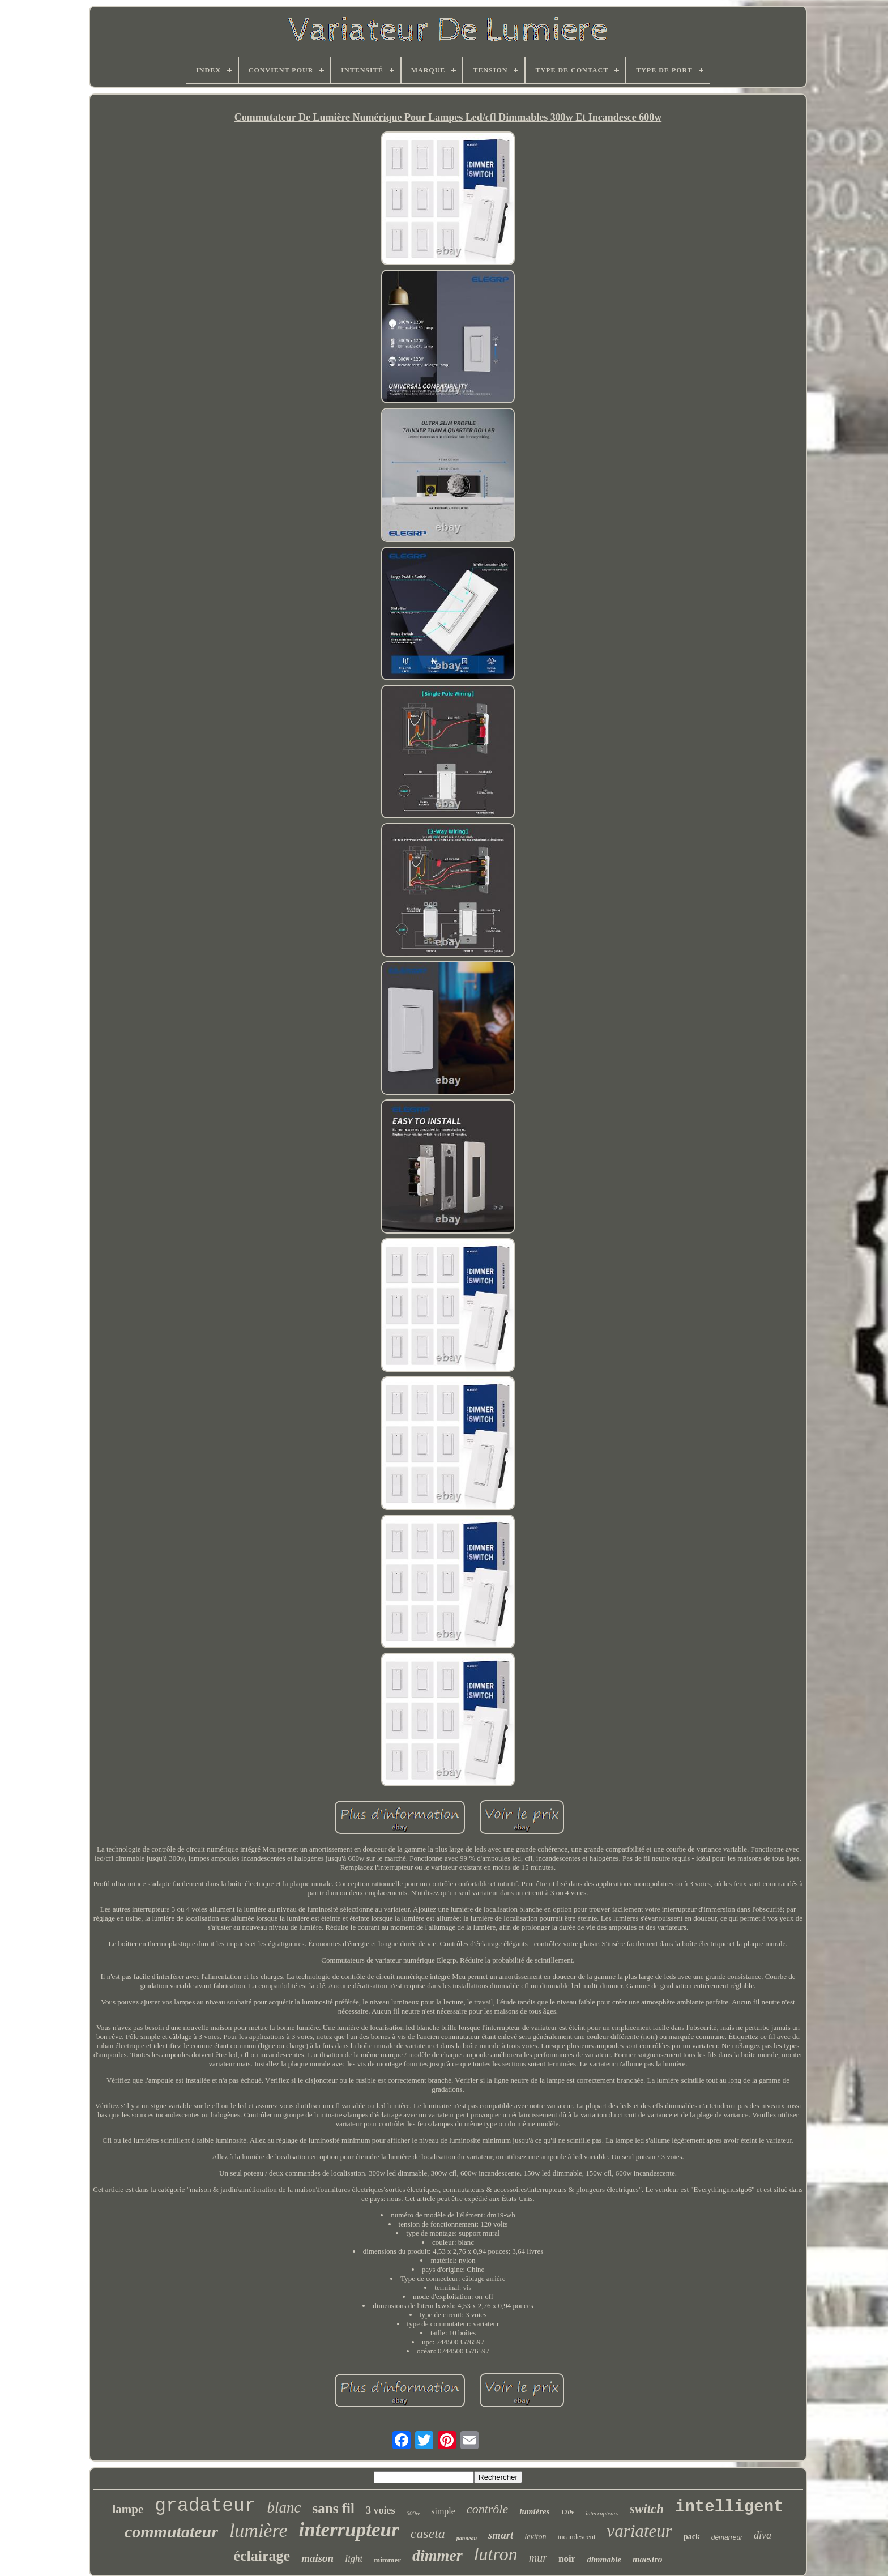  What do you see at coordinates (387, 2560) in the screenshot?
I see `mimmer` at bounding box center [387, 2560].